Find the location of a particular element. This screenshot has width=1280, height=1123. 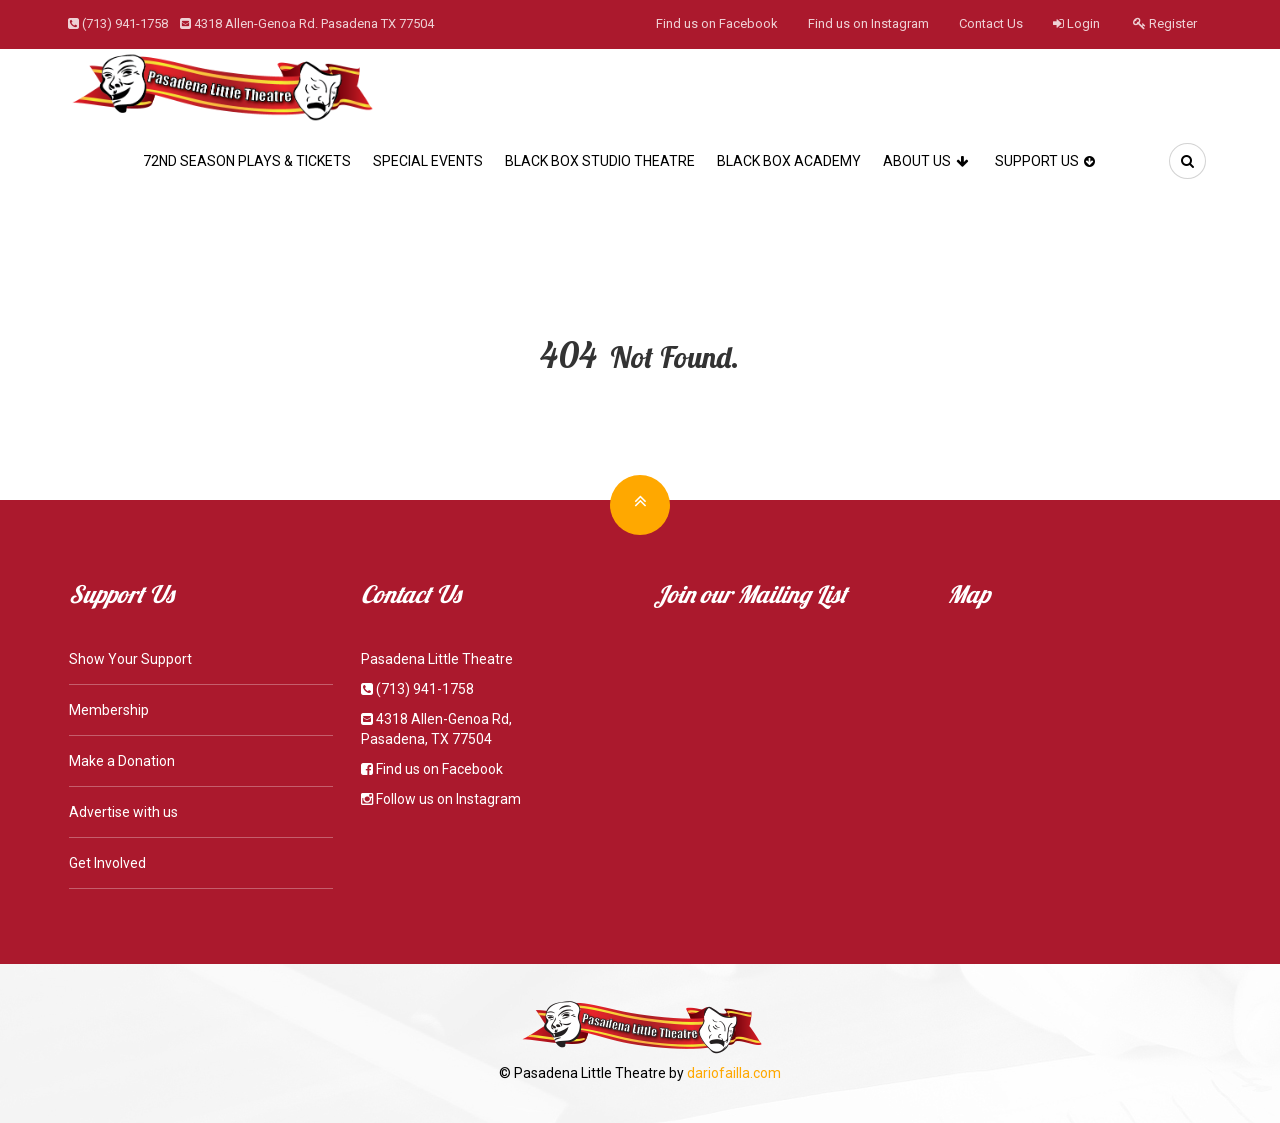

Show Your Support is located at coordinates (130, 659).